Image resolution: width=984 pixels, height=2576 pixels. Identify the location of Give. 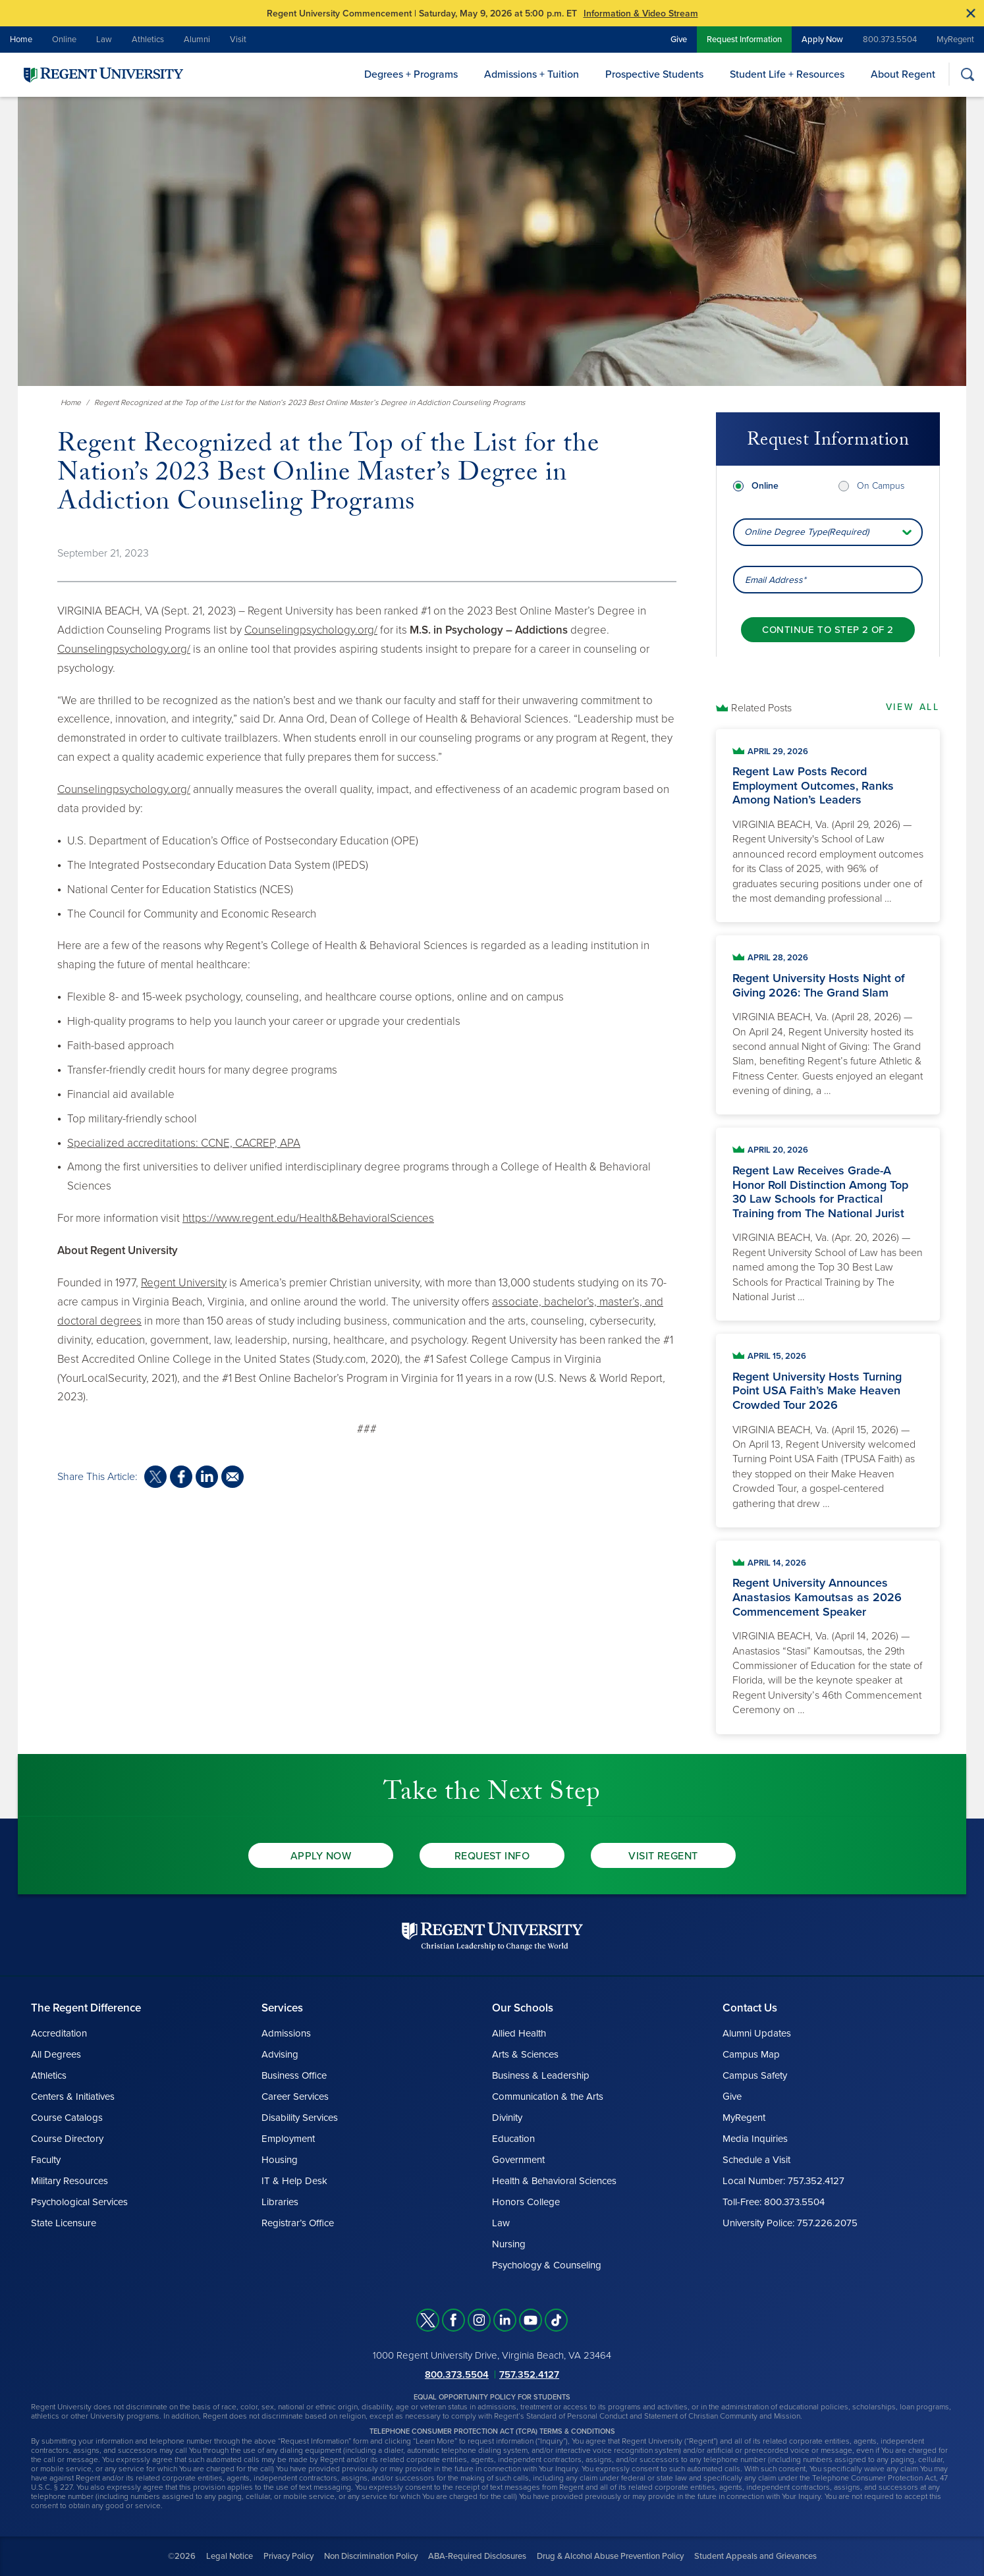
(678, 39).